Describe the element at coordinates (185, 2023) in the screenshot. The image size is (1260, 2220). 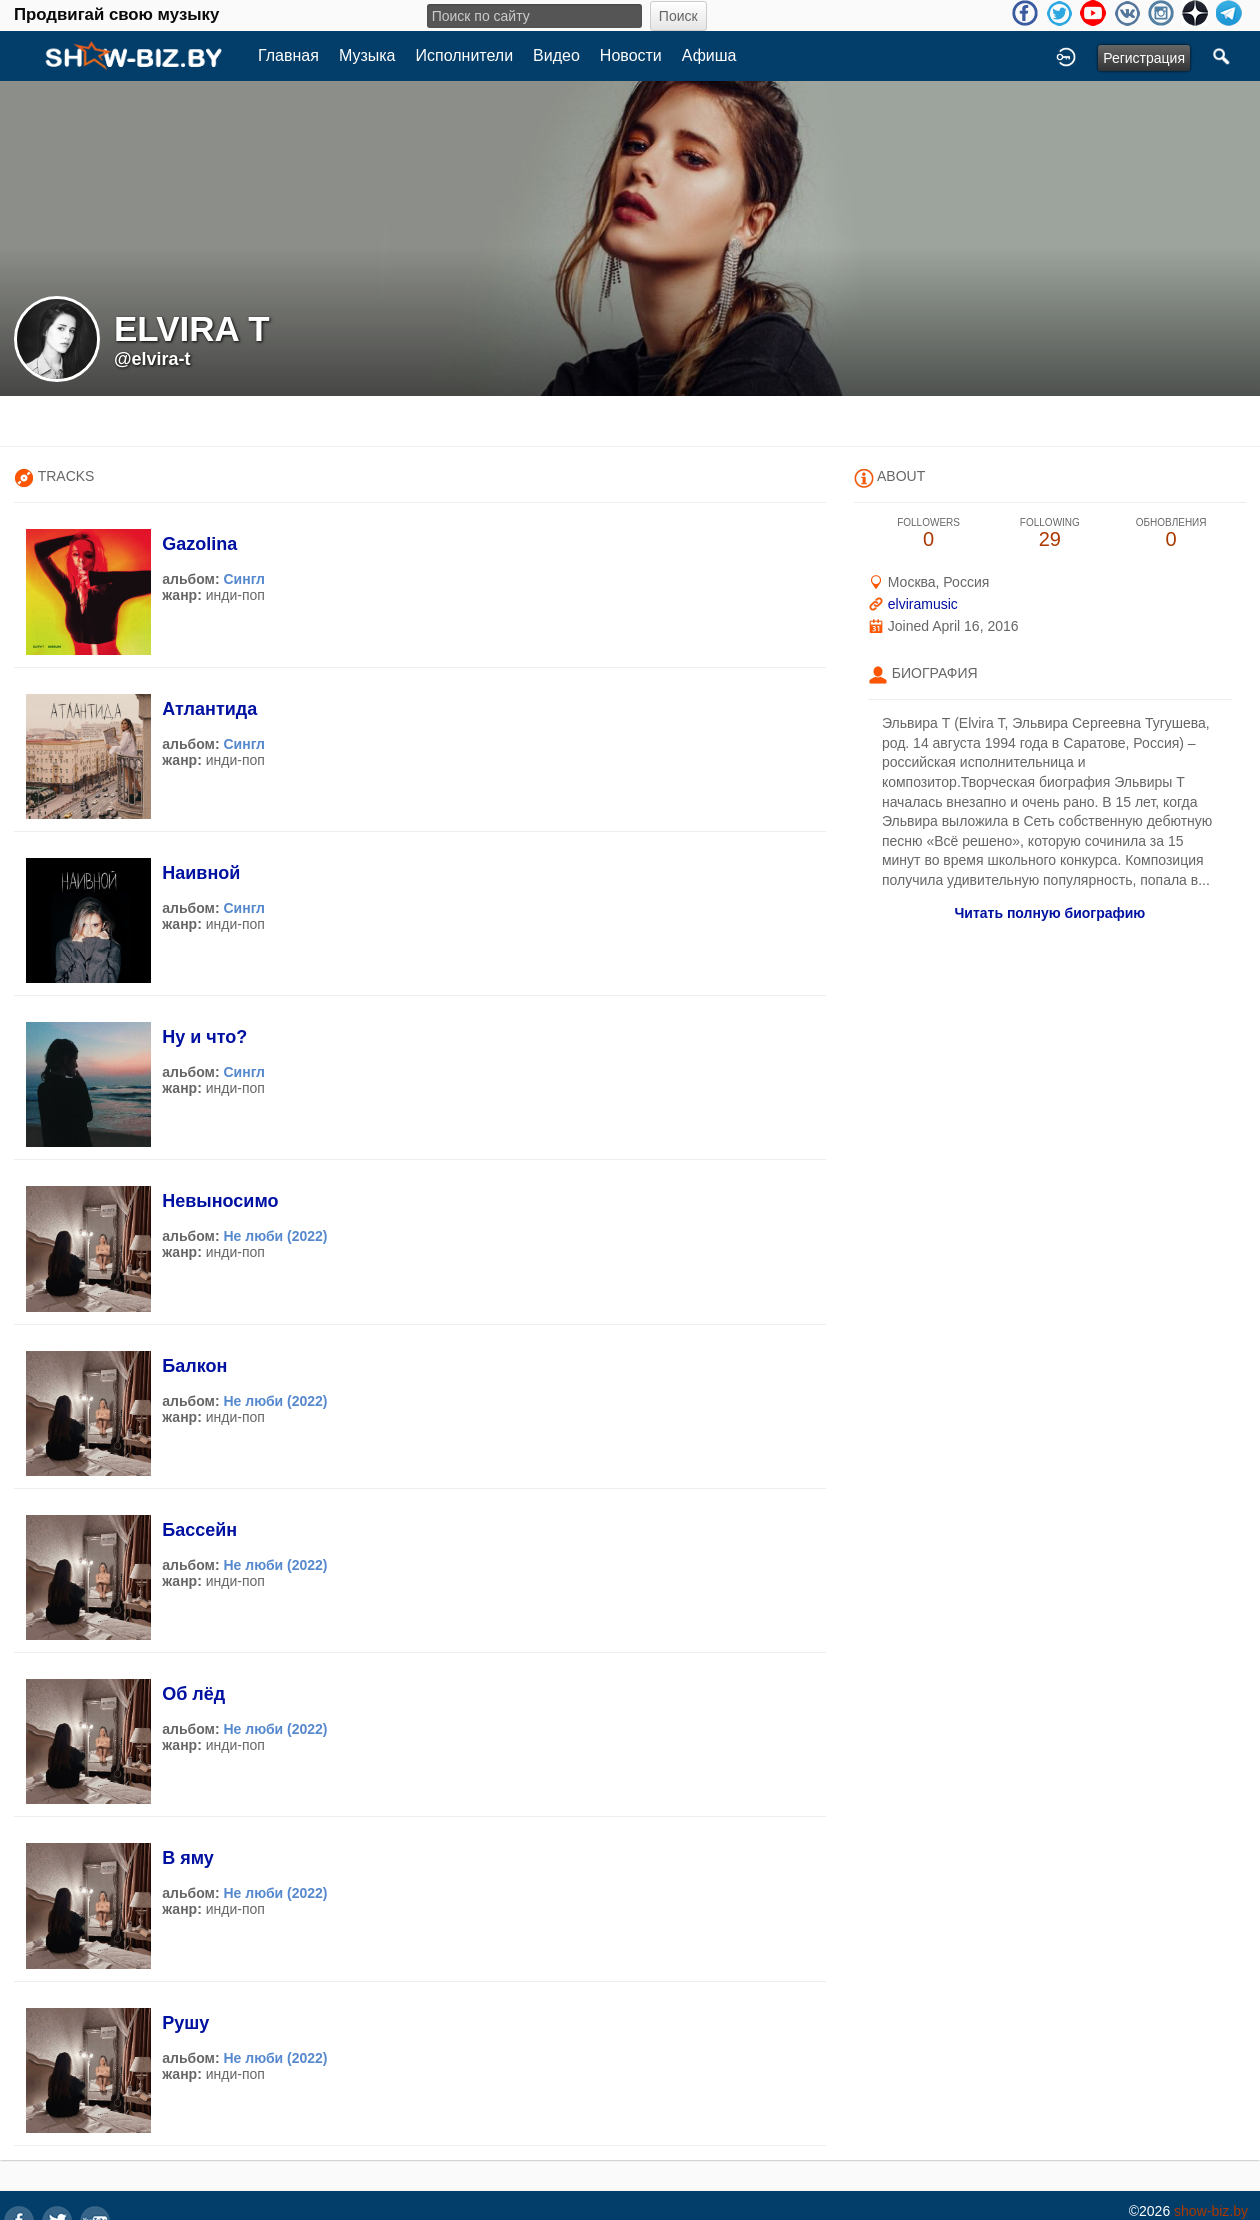
I see `Рушу` at that location.